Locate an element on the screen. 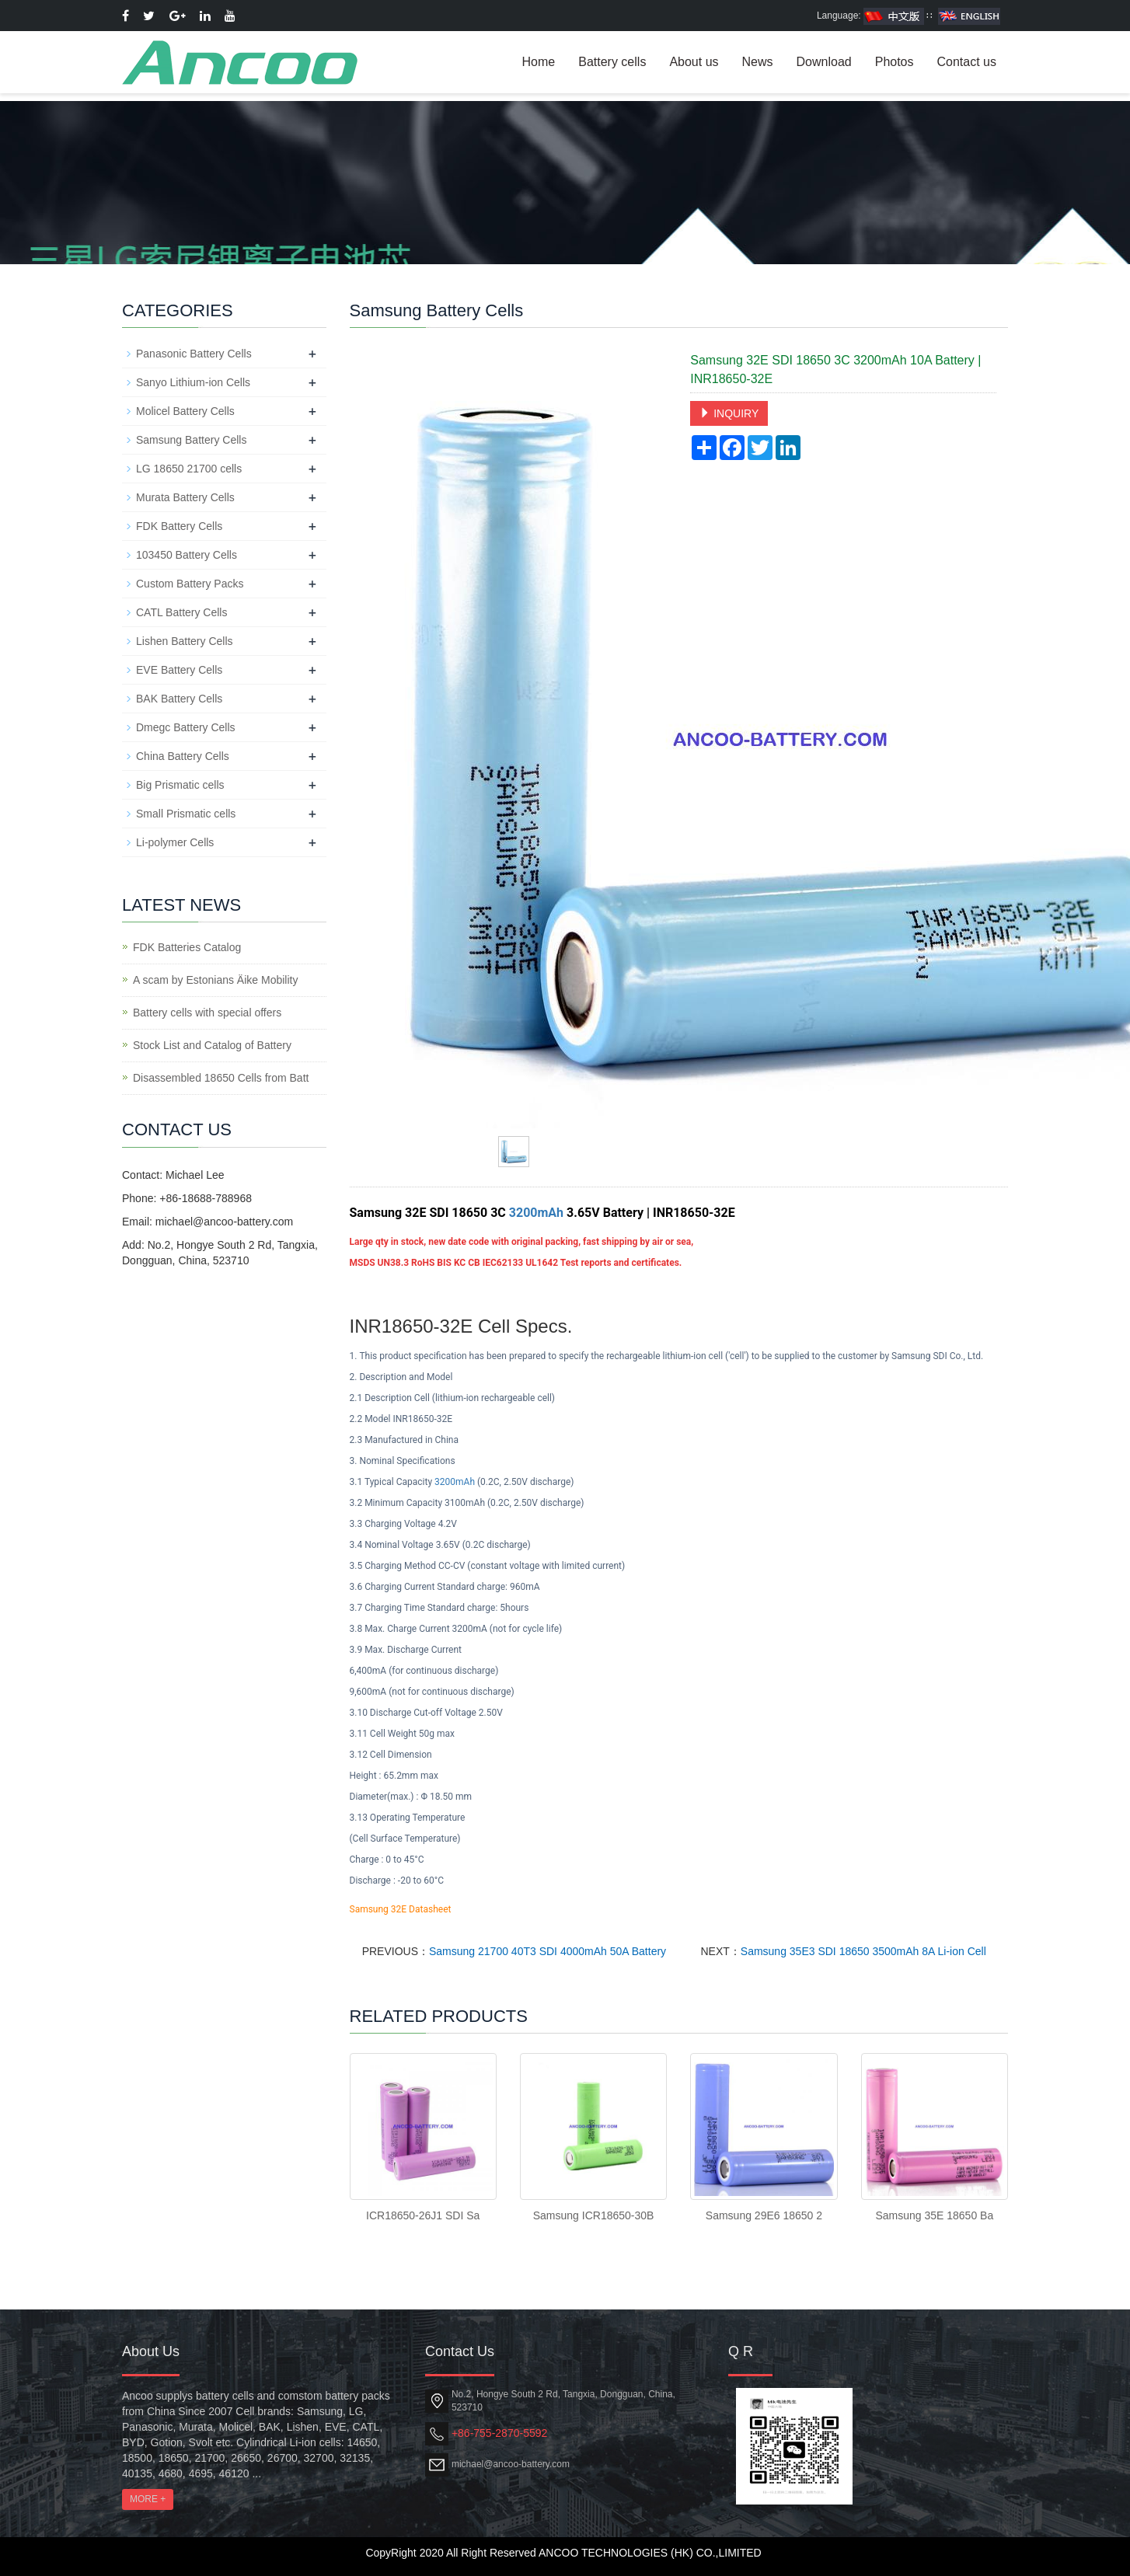 The width and height of the screenshot is (1130, 2576). ICR18650-26J1 SDI Sa is located at coordinates (423, 2215).